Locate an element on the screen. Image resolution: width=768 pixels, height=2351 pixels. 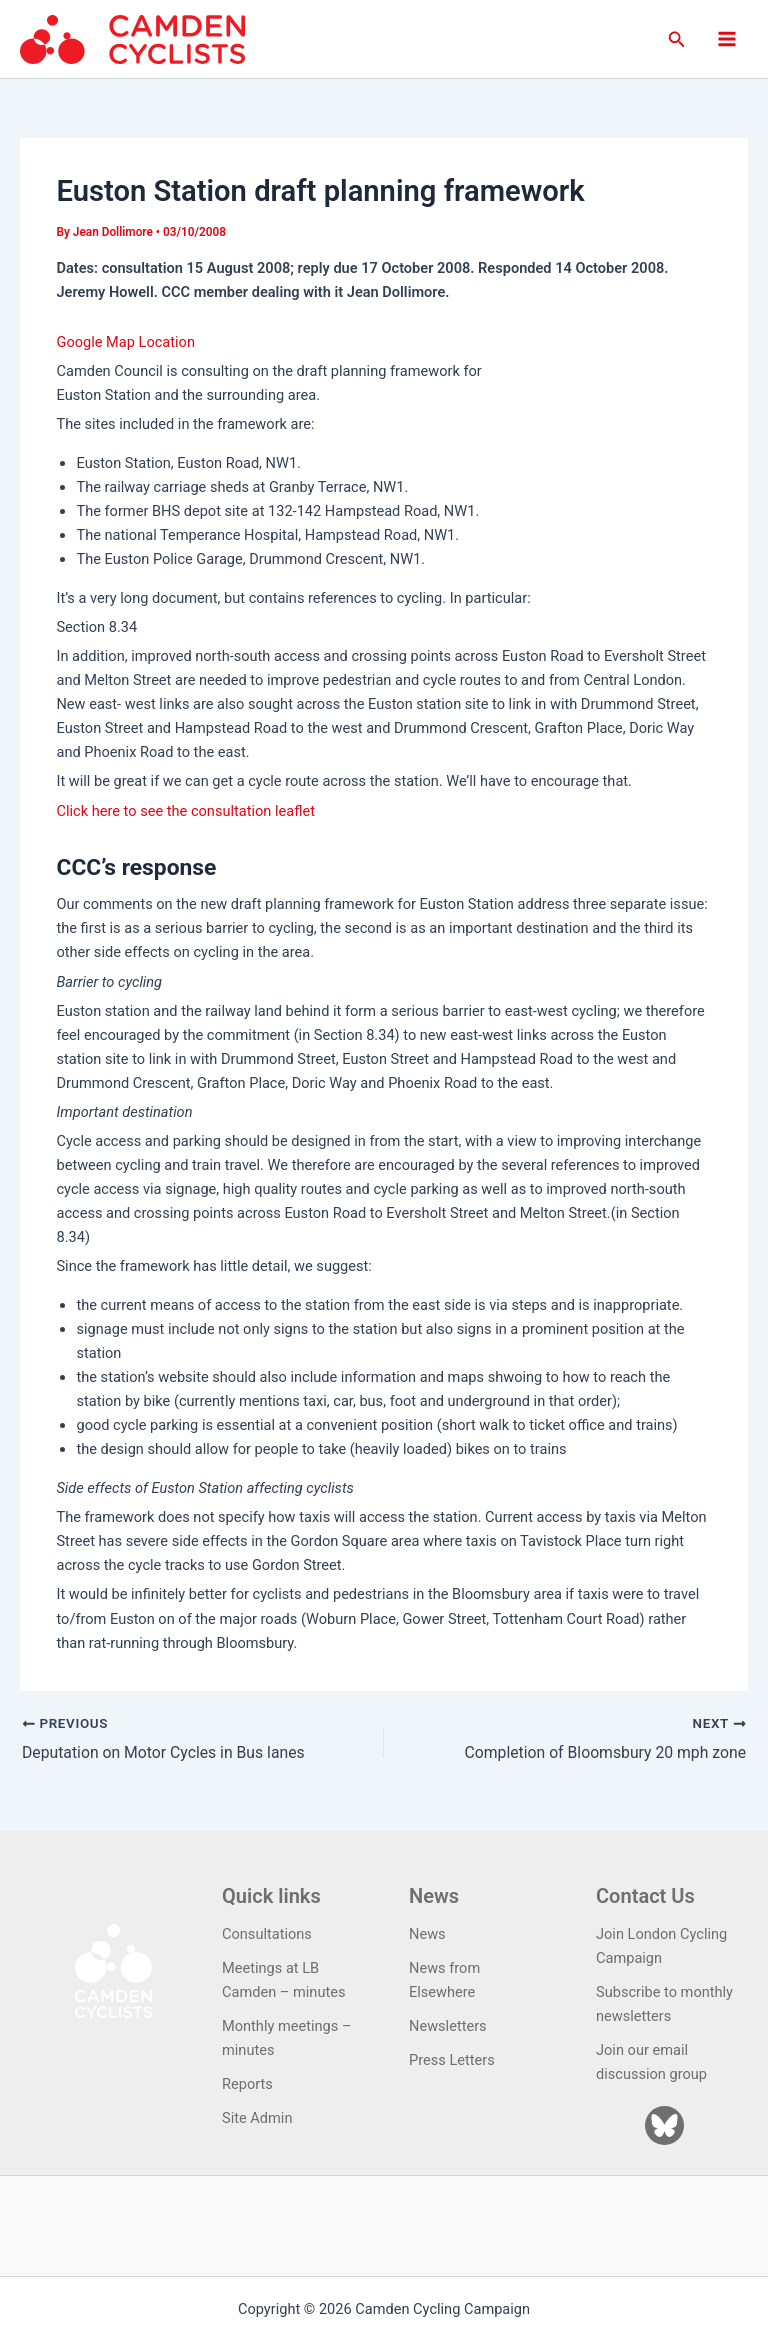
Google Map Location is located at coordinates (125, 342).